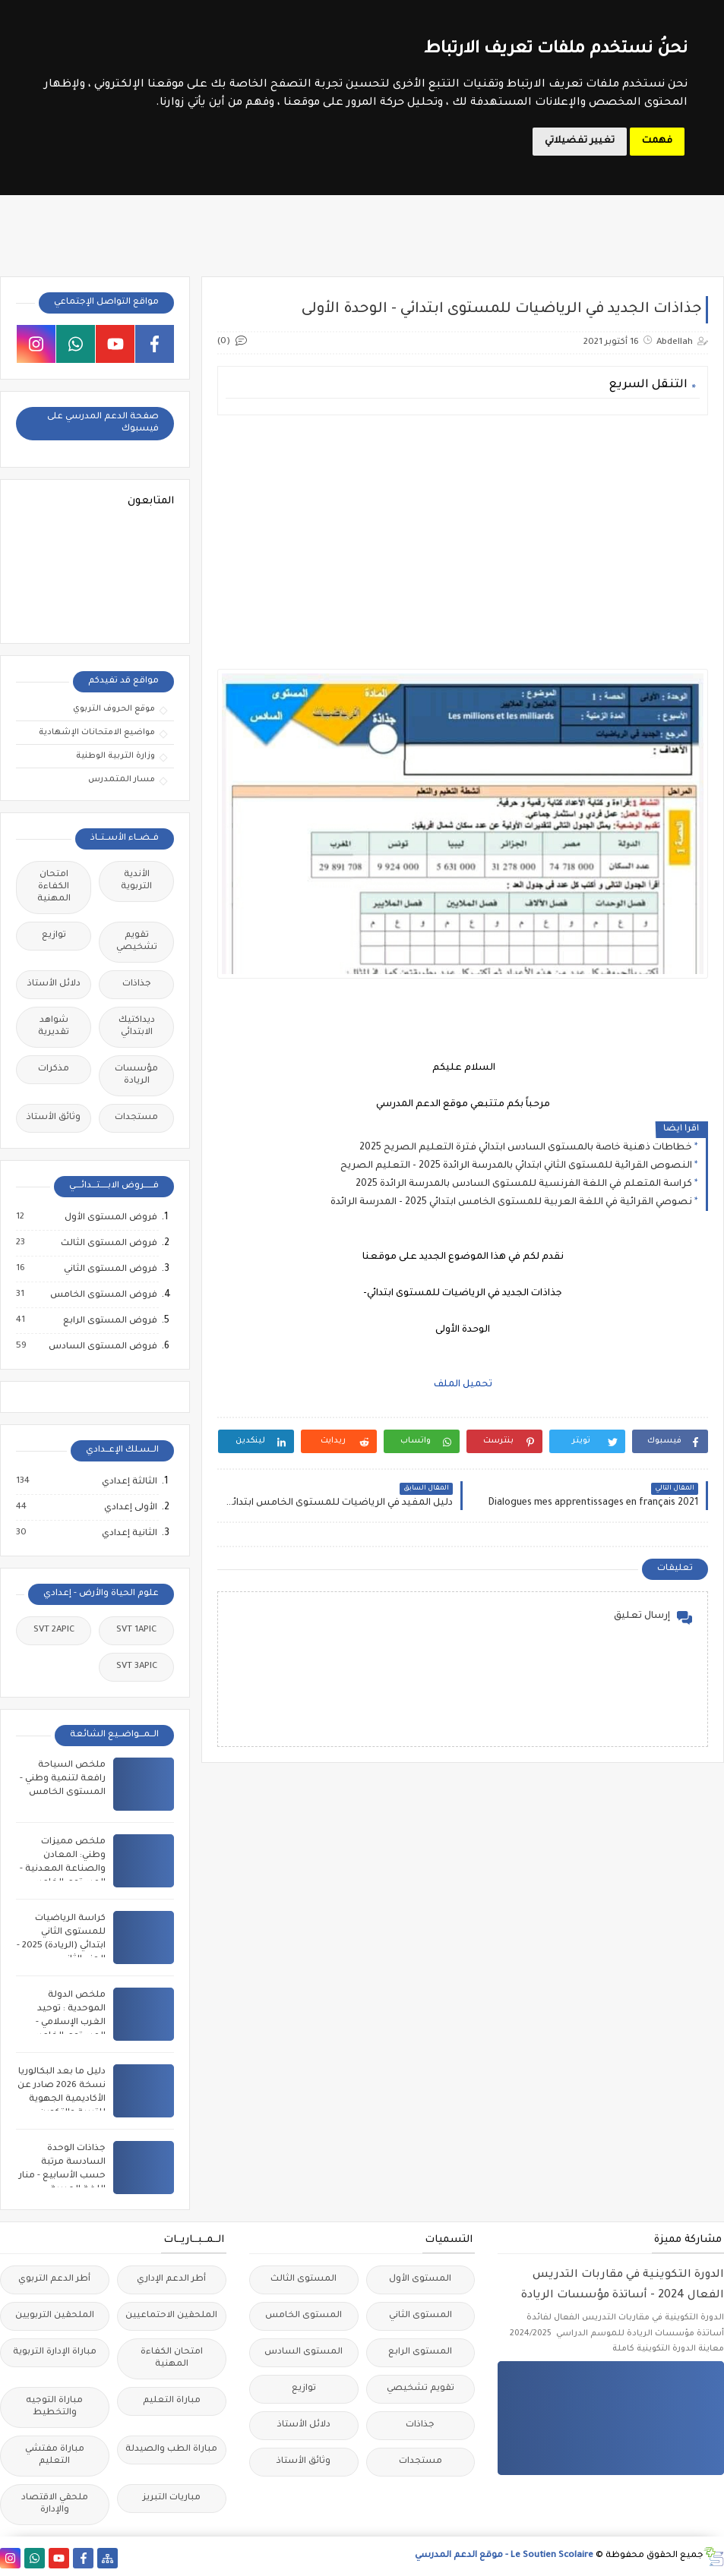 Image resolution: width=724 pixels, height=2576 pixels. Describe the element at coordinates (128, 1482) in the screenshot. I see `الثالثة إعدادي` at that location.